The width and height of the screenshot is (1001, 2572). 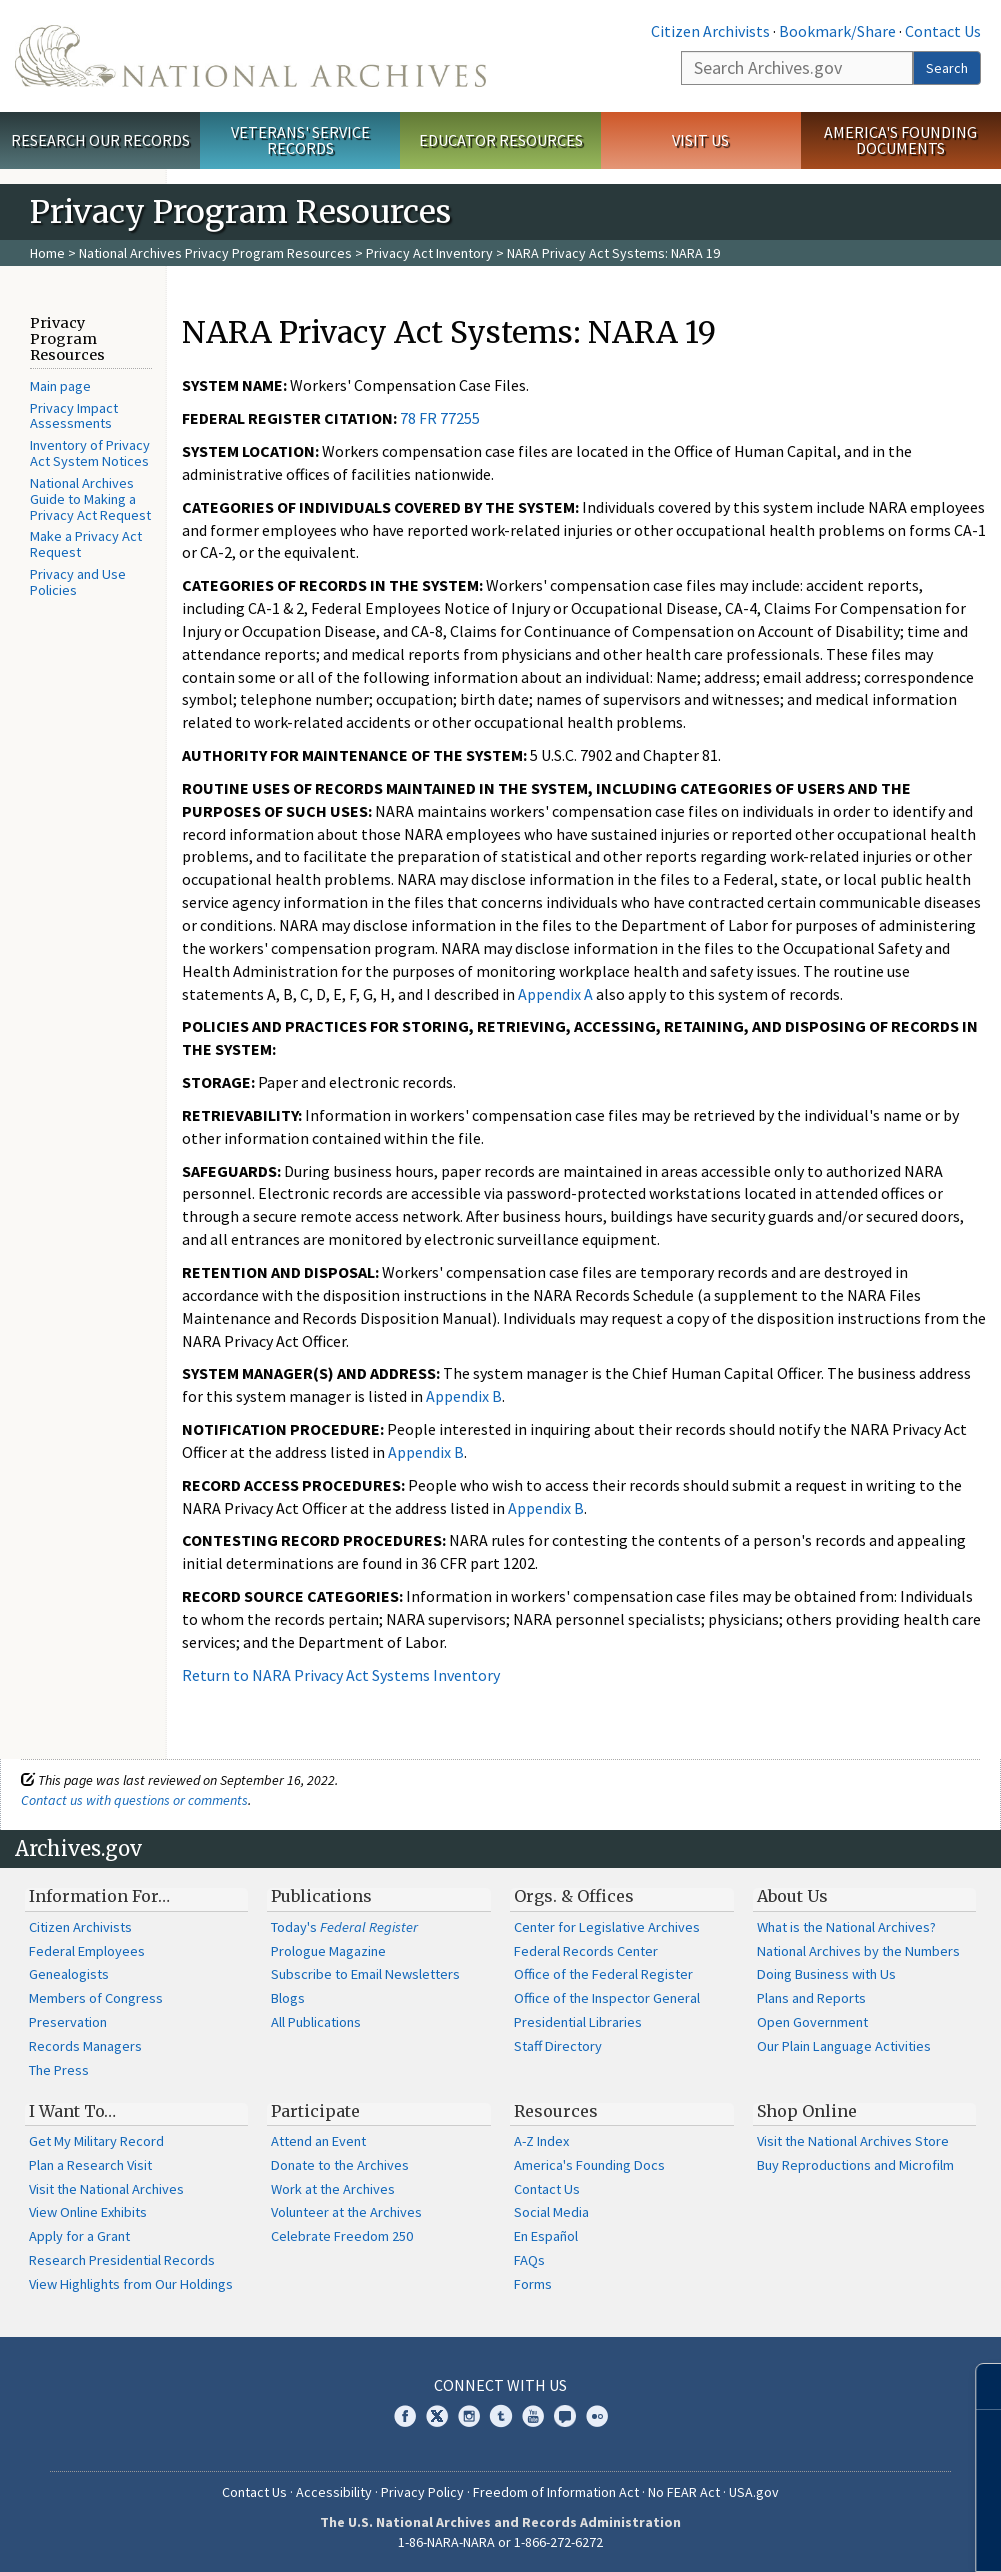 I want to click on Center for Legislative Archives, so click(x=607, y=1927).